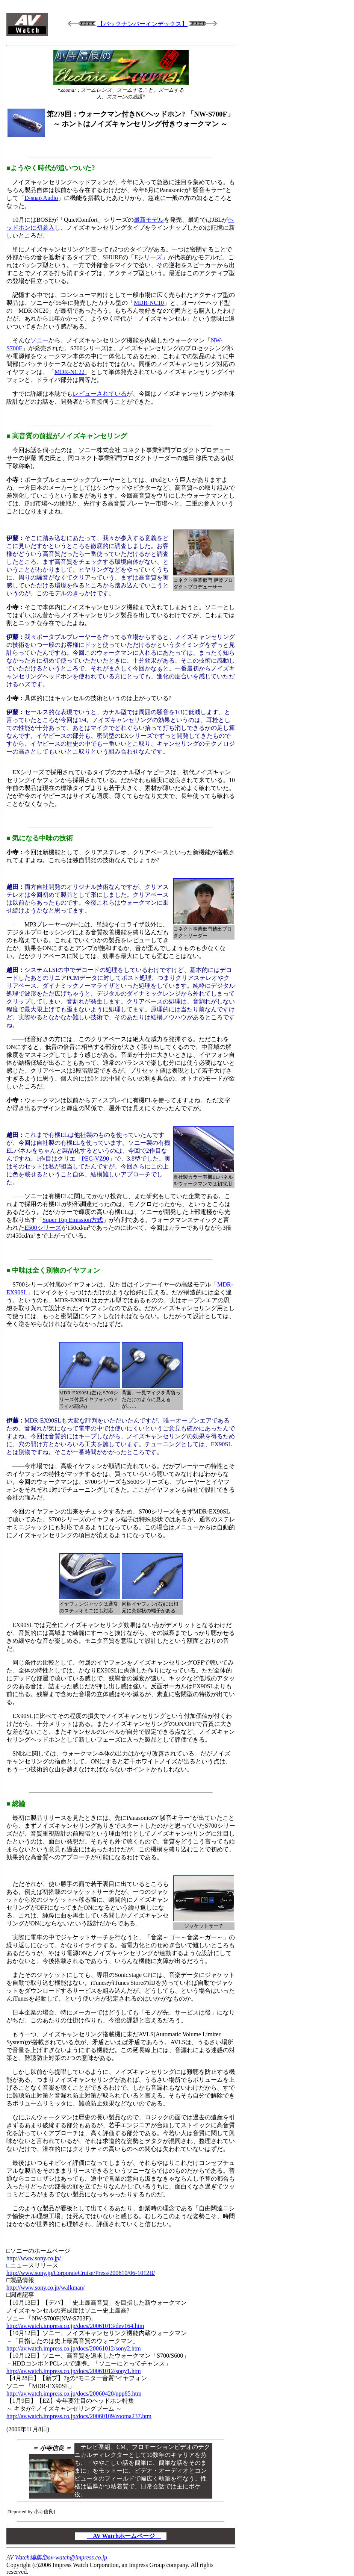 The height and width of the screenshot is (2576, 354). What do you see at coordinates (72, 1220) in the screenshot?
I see `Super Top Emission方式` at bounding box center [72, 1220].